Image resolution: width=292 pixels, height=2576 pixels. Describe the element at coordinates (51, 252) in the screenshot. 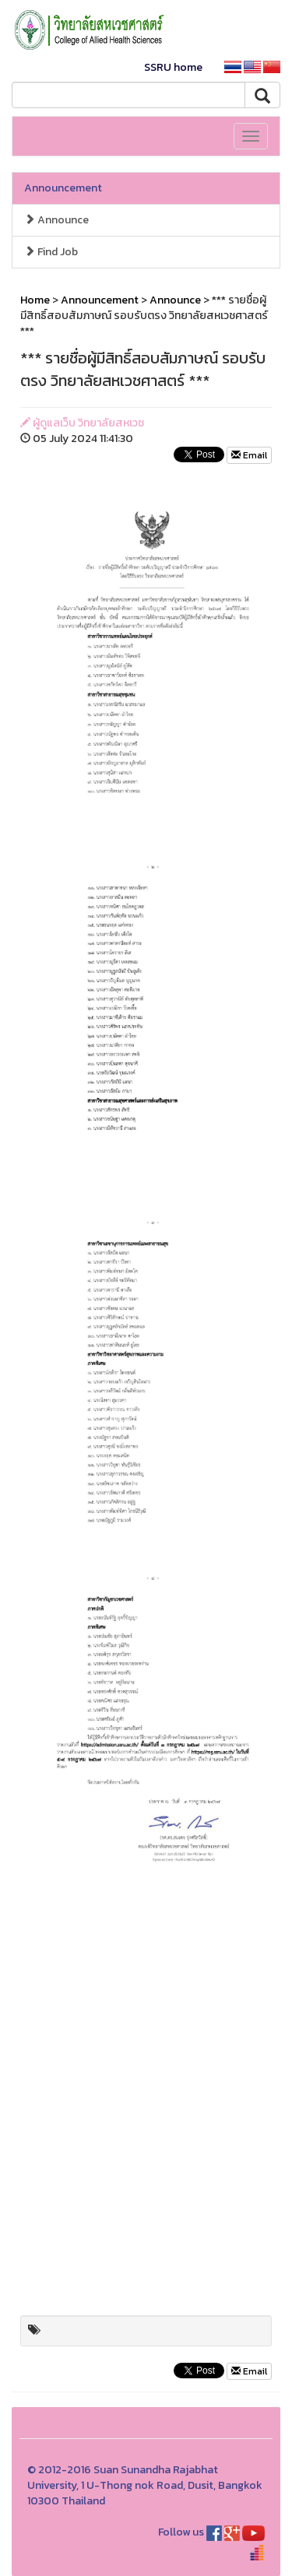

I see `Find Job` at that location.